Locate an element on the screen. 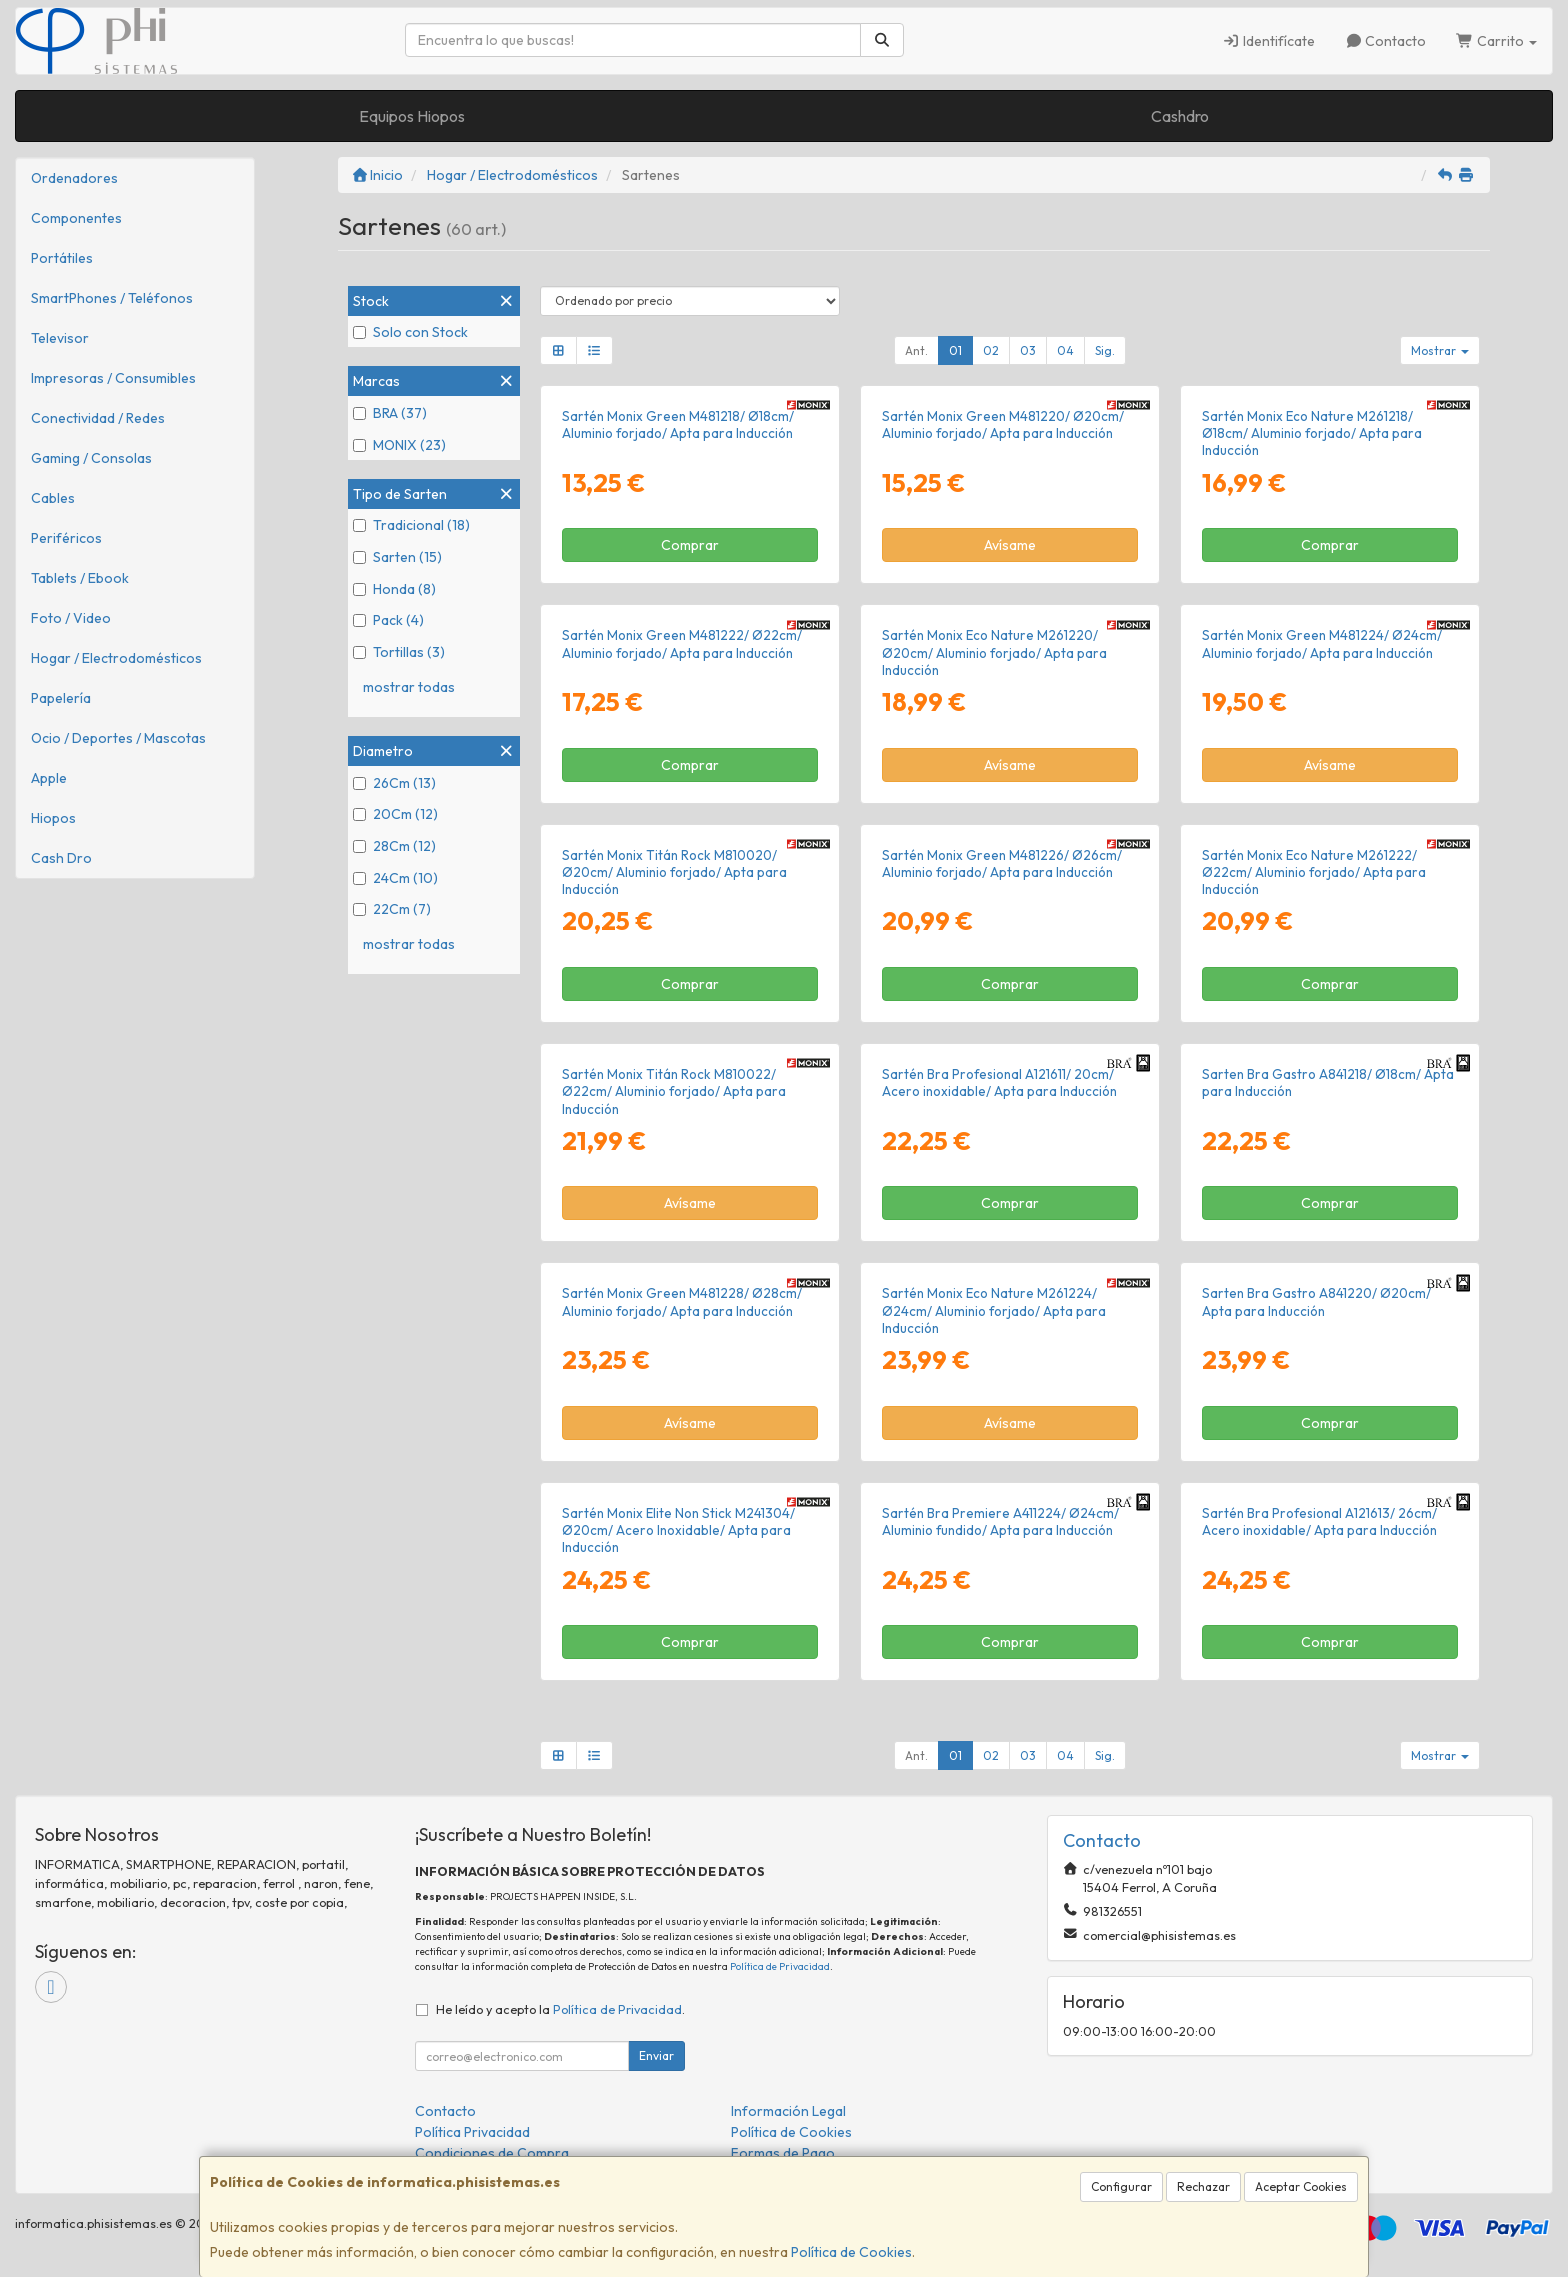 Image resolution: width=1568 pixels, height=2277 pixels. Hiopos is located at coordinates (53, 818).